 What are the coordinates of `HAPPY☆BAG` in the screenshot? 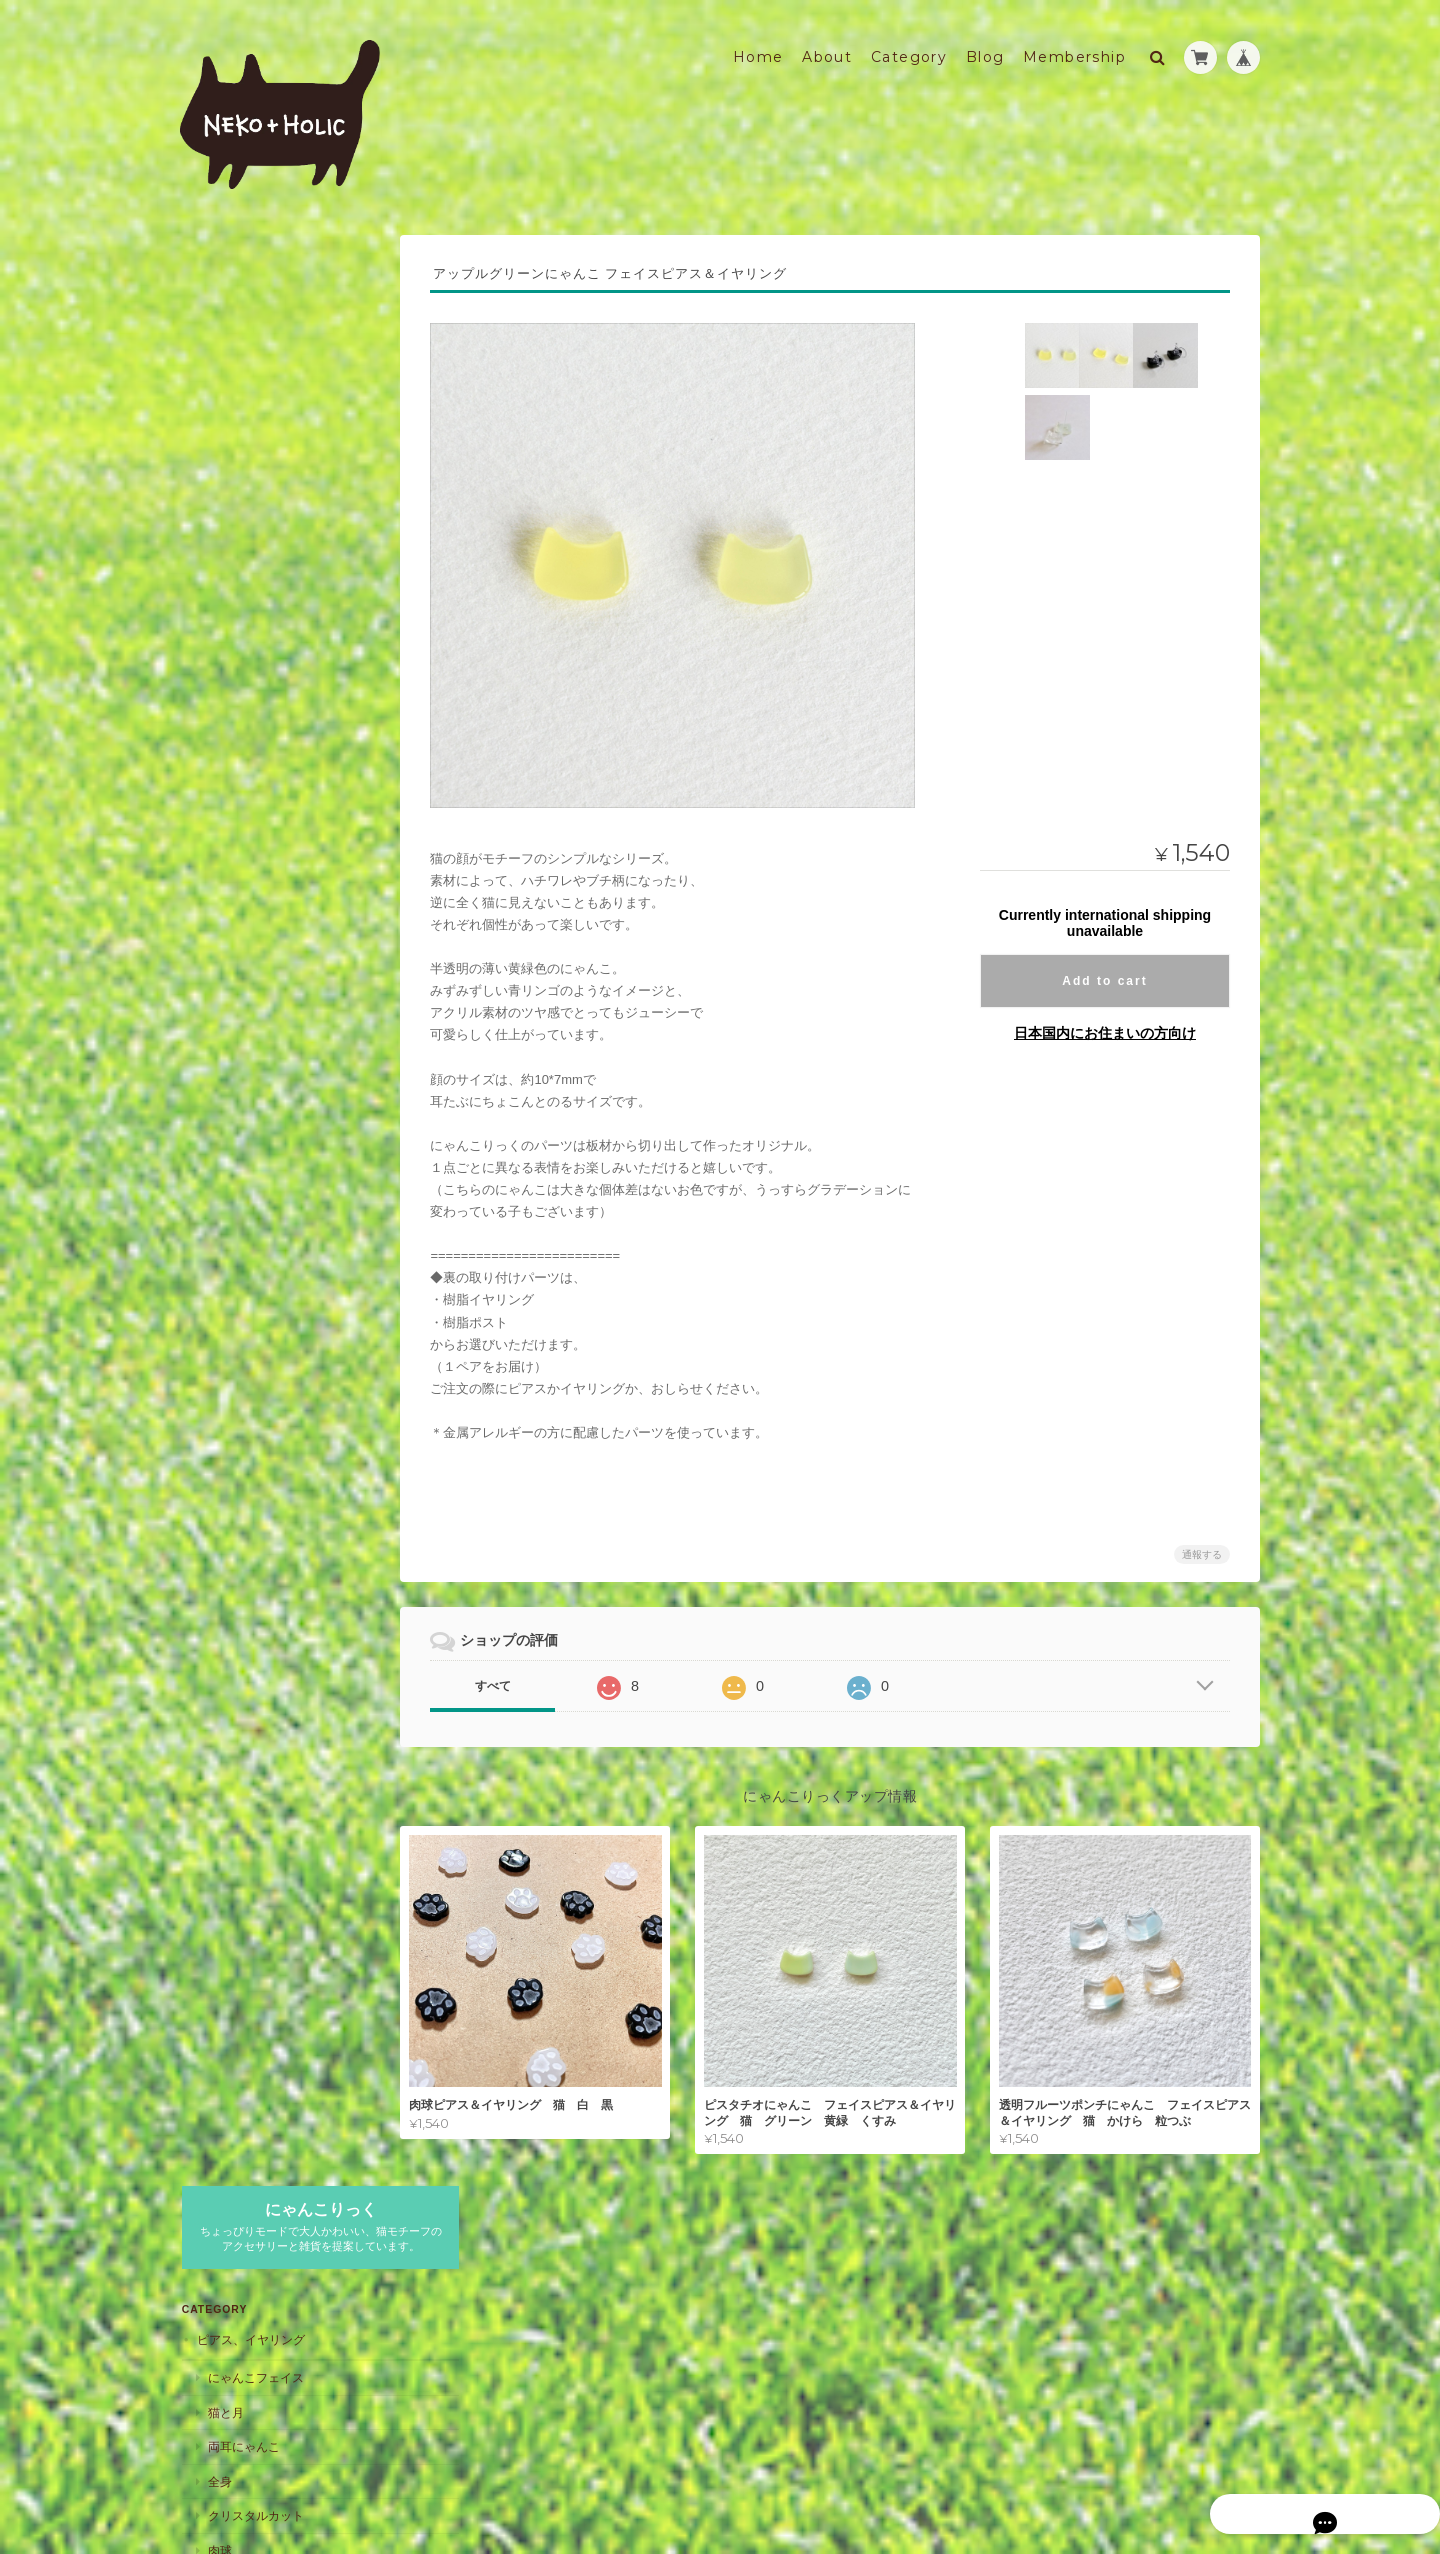 It's located at (233, 1657).